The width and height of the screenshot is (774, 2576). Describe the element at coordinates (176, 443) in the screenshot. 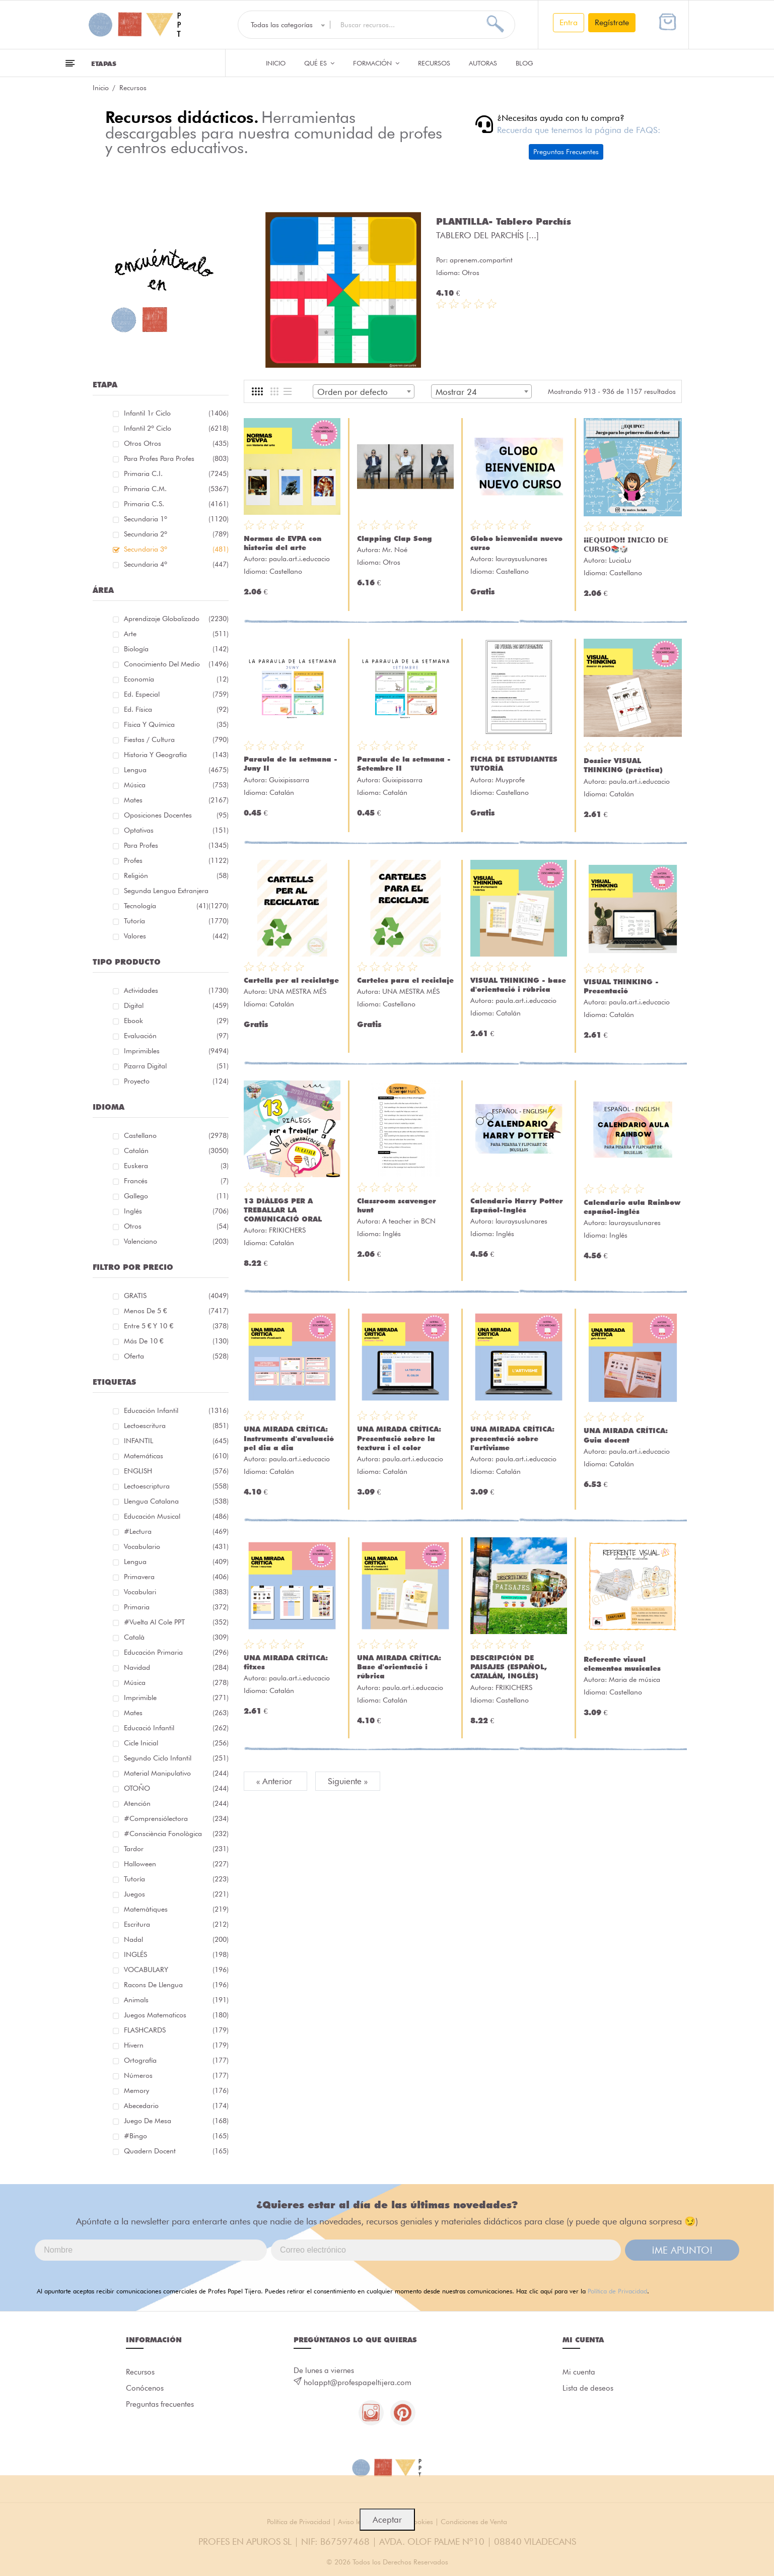

I see `Otros Otros` at that location.